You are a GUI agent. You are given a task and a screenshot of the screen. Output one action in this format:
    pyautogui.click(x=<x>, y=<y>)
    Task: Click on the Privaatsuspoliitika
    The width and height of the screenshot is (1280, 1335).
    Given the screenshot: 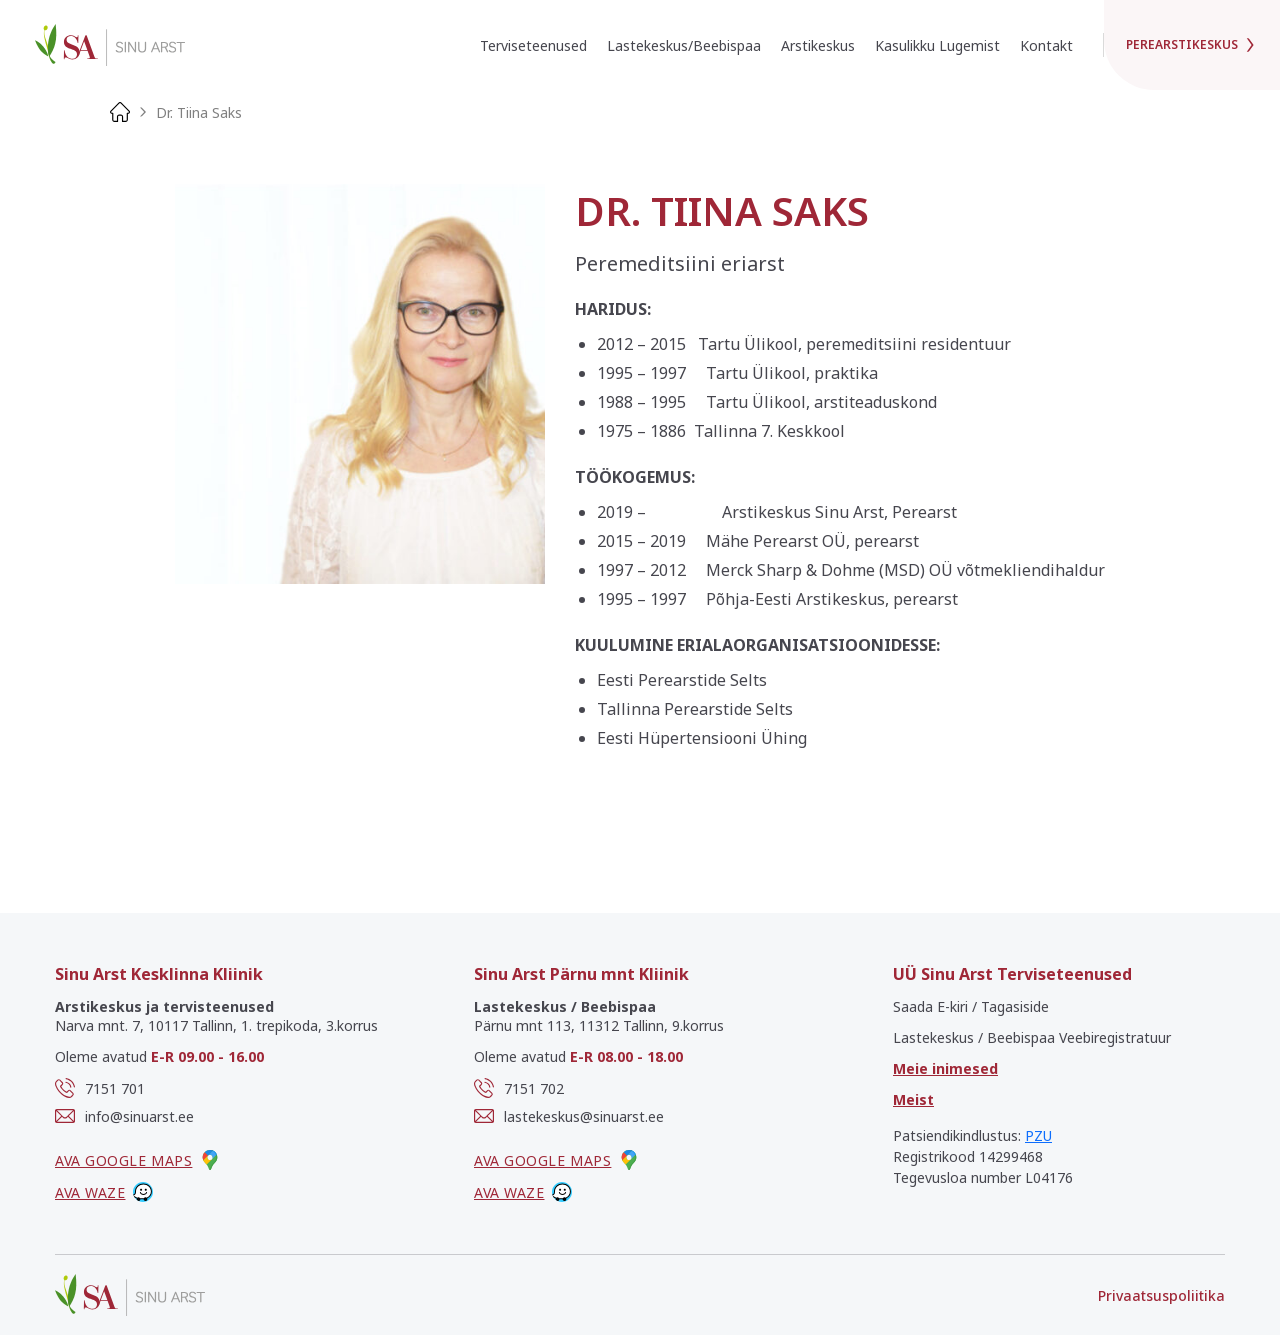 What is the action you would take?
    pyautogui.click(x=1161, y=1295)
    